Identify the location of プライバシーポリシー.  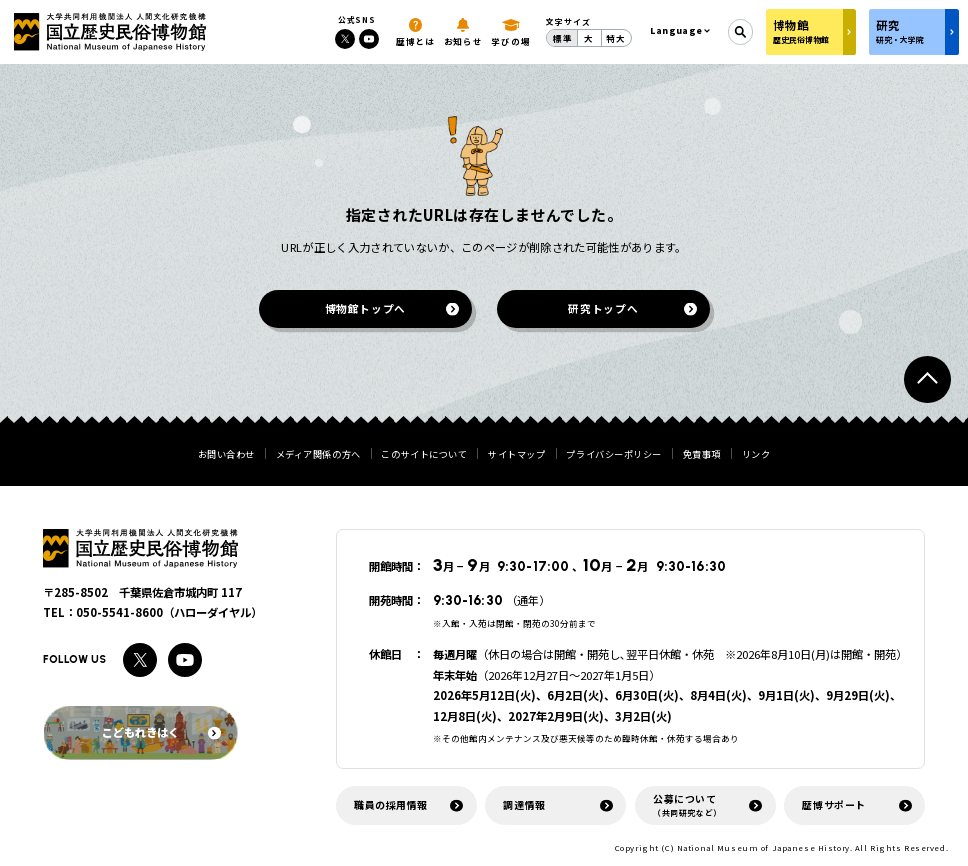
(614, 454).